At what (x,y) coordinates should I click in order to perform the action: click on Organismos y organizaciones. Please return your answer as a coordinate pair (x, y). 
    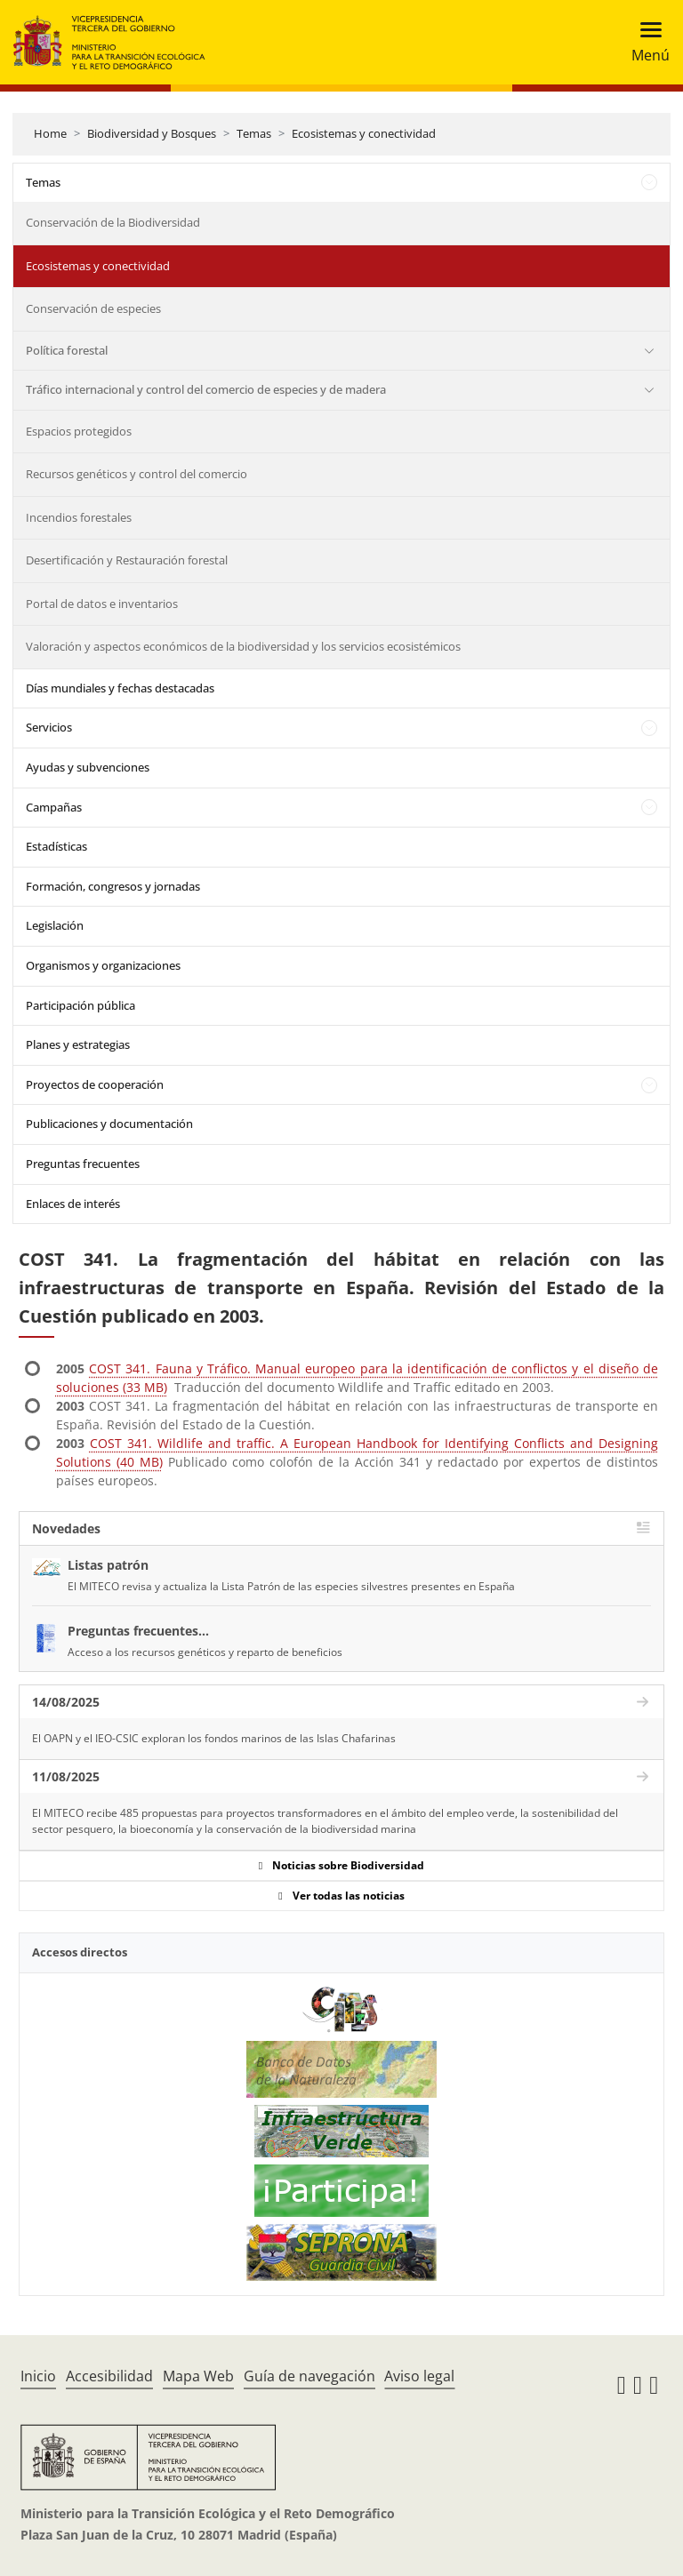
    Looking at the image, I should click on (103, 965).